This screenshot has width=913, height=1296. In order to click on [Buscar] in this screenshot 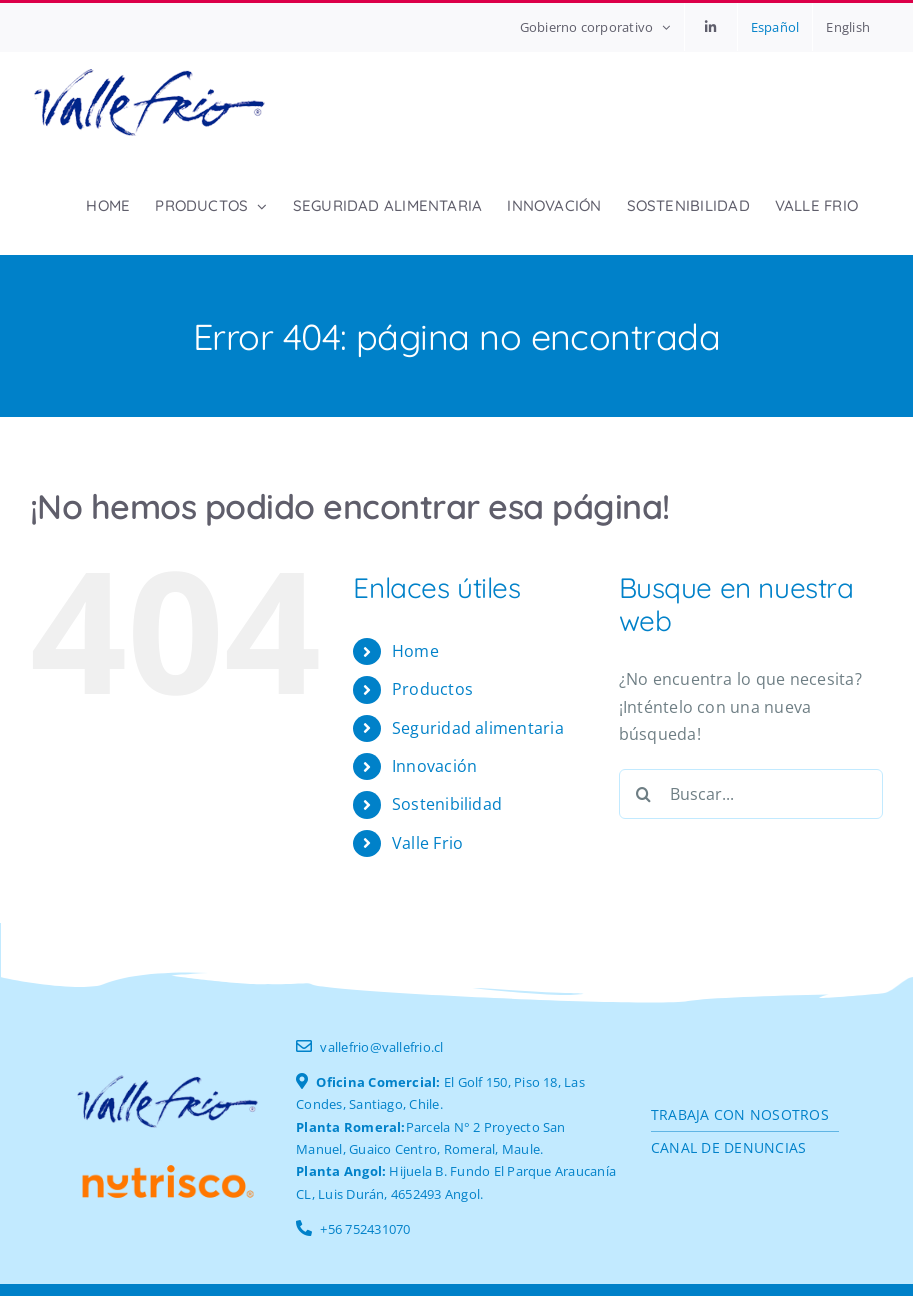, I will do `click(644, 794)`.